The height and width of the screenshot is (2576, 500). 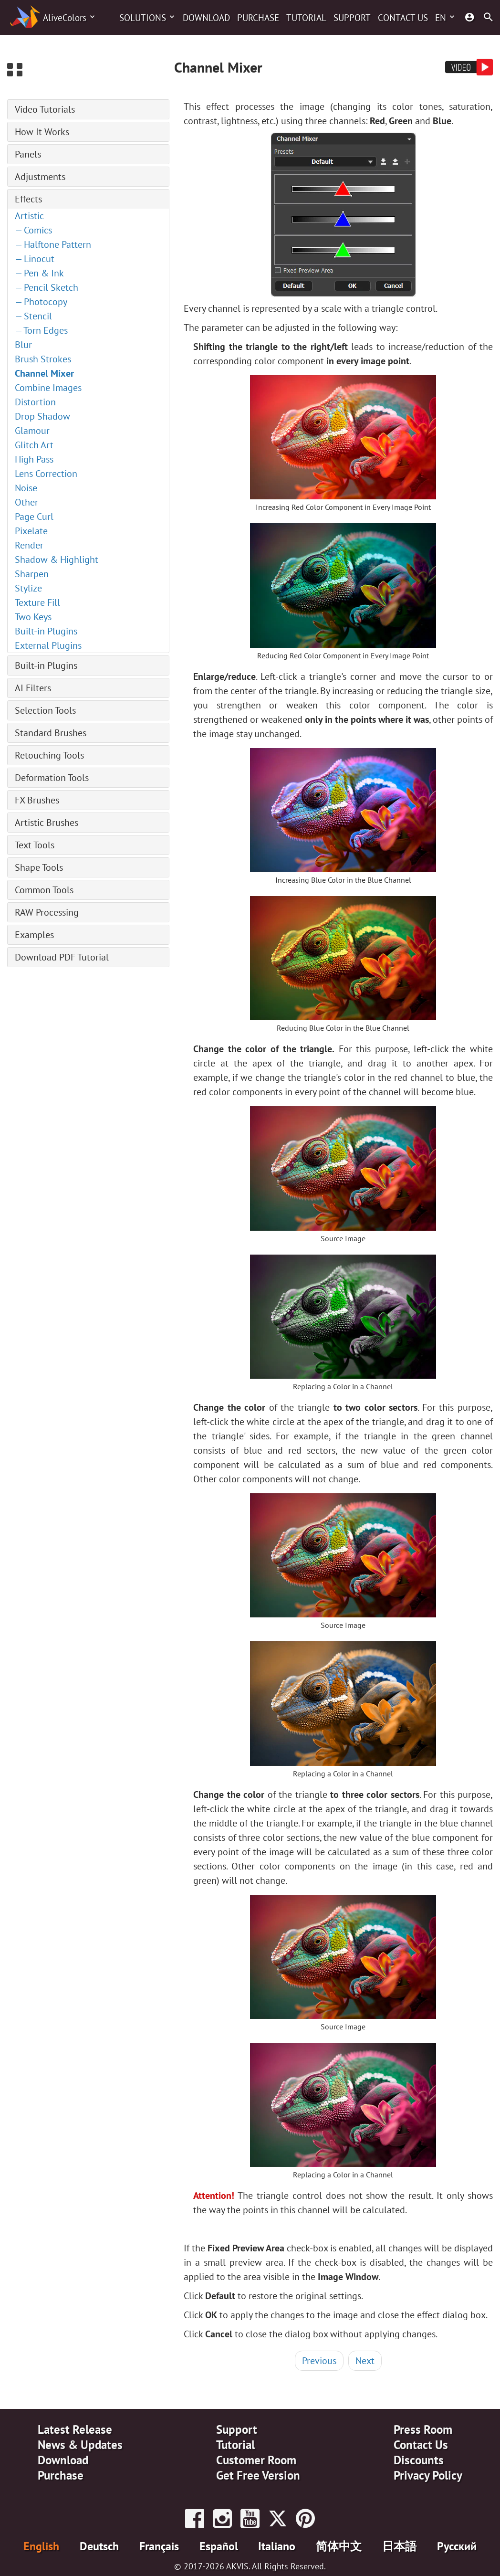 What do you see at coordinates (42, 416) in the screenshot?
I see `Drop Shadow` at bounding box center [42, 416].